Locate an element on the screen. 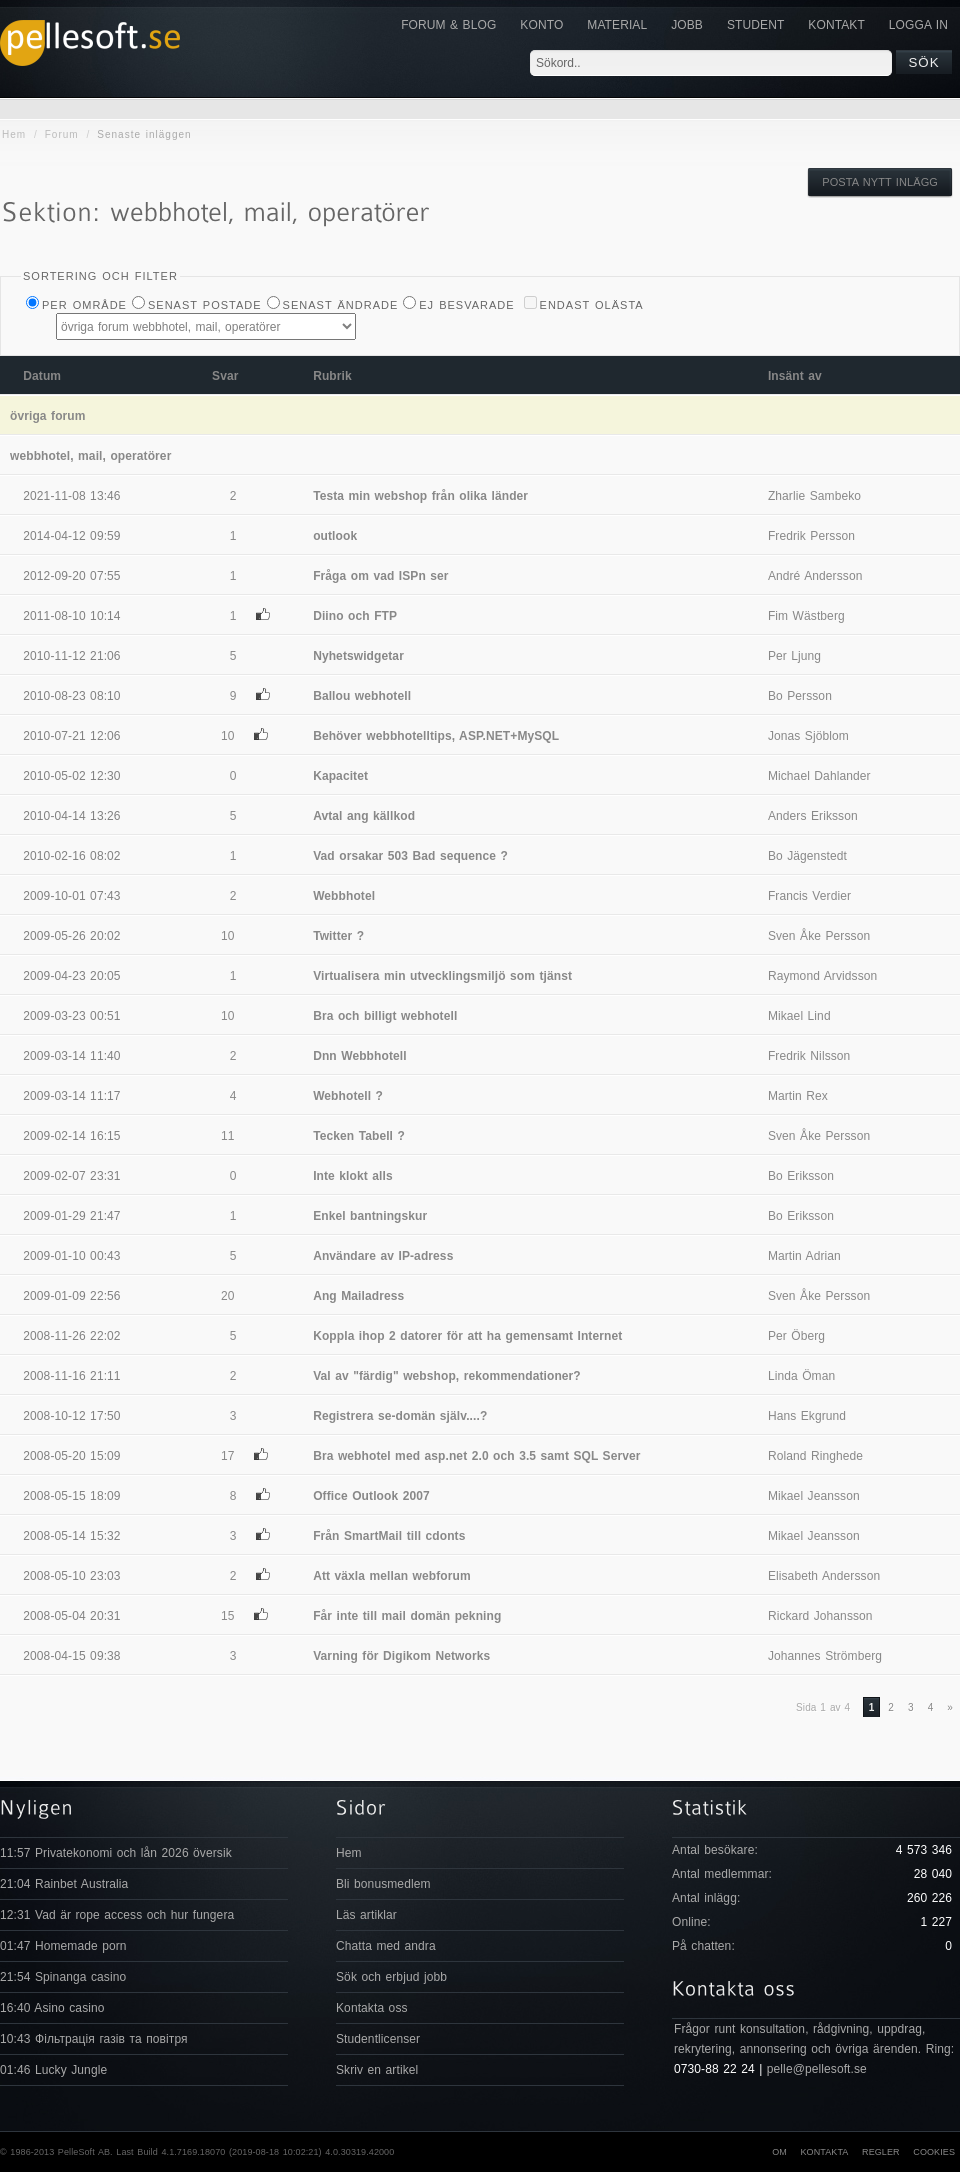 The width and height of the screenshot is (960, 2172). Bra webhotel med asp.net 2.0 och 3.5 samt SQL Server is located at coordinates (476, 1456).